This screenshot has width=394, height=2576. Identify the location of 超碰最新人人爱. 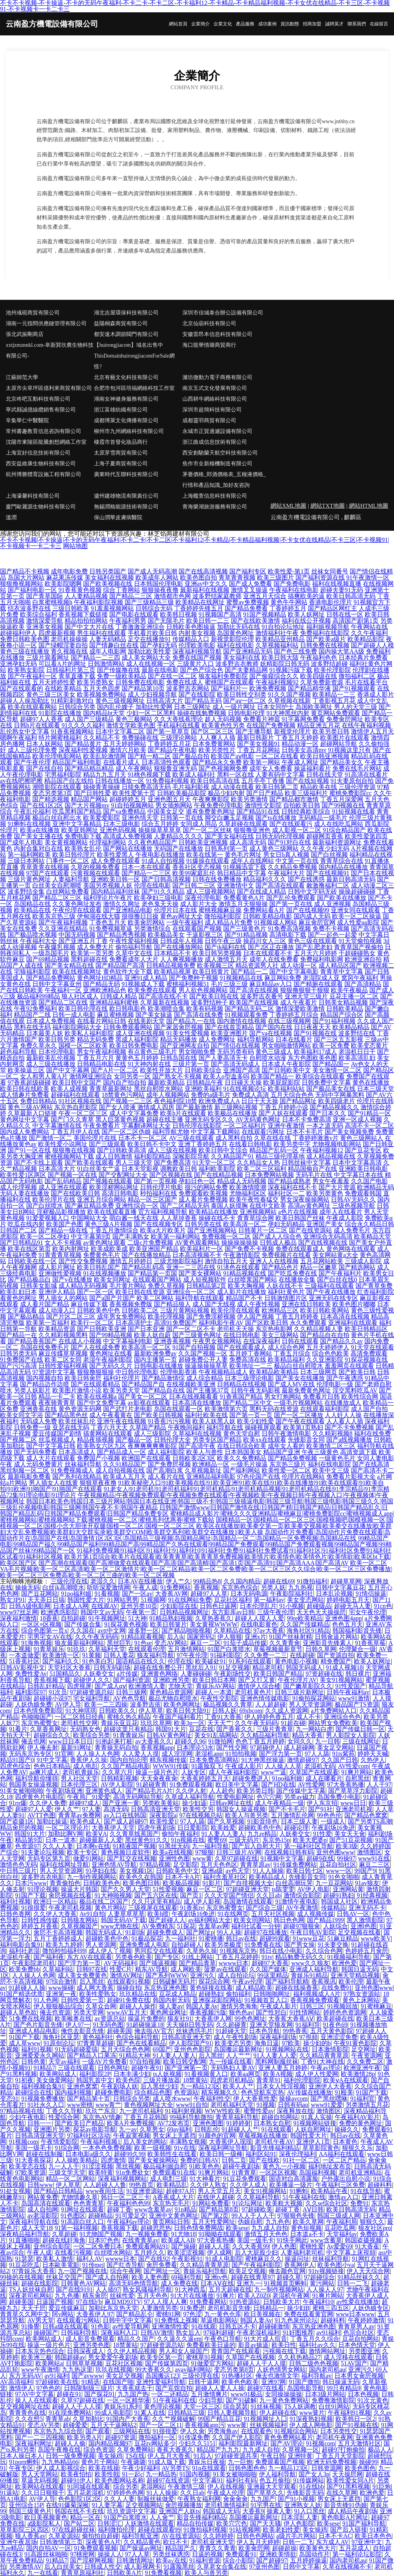
(100, 1840).